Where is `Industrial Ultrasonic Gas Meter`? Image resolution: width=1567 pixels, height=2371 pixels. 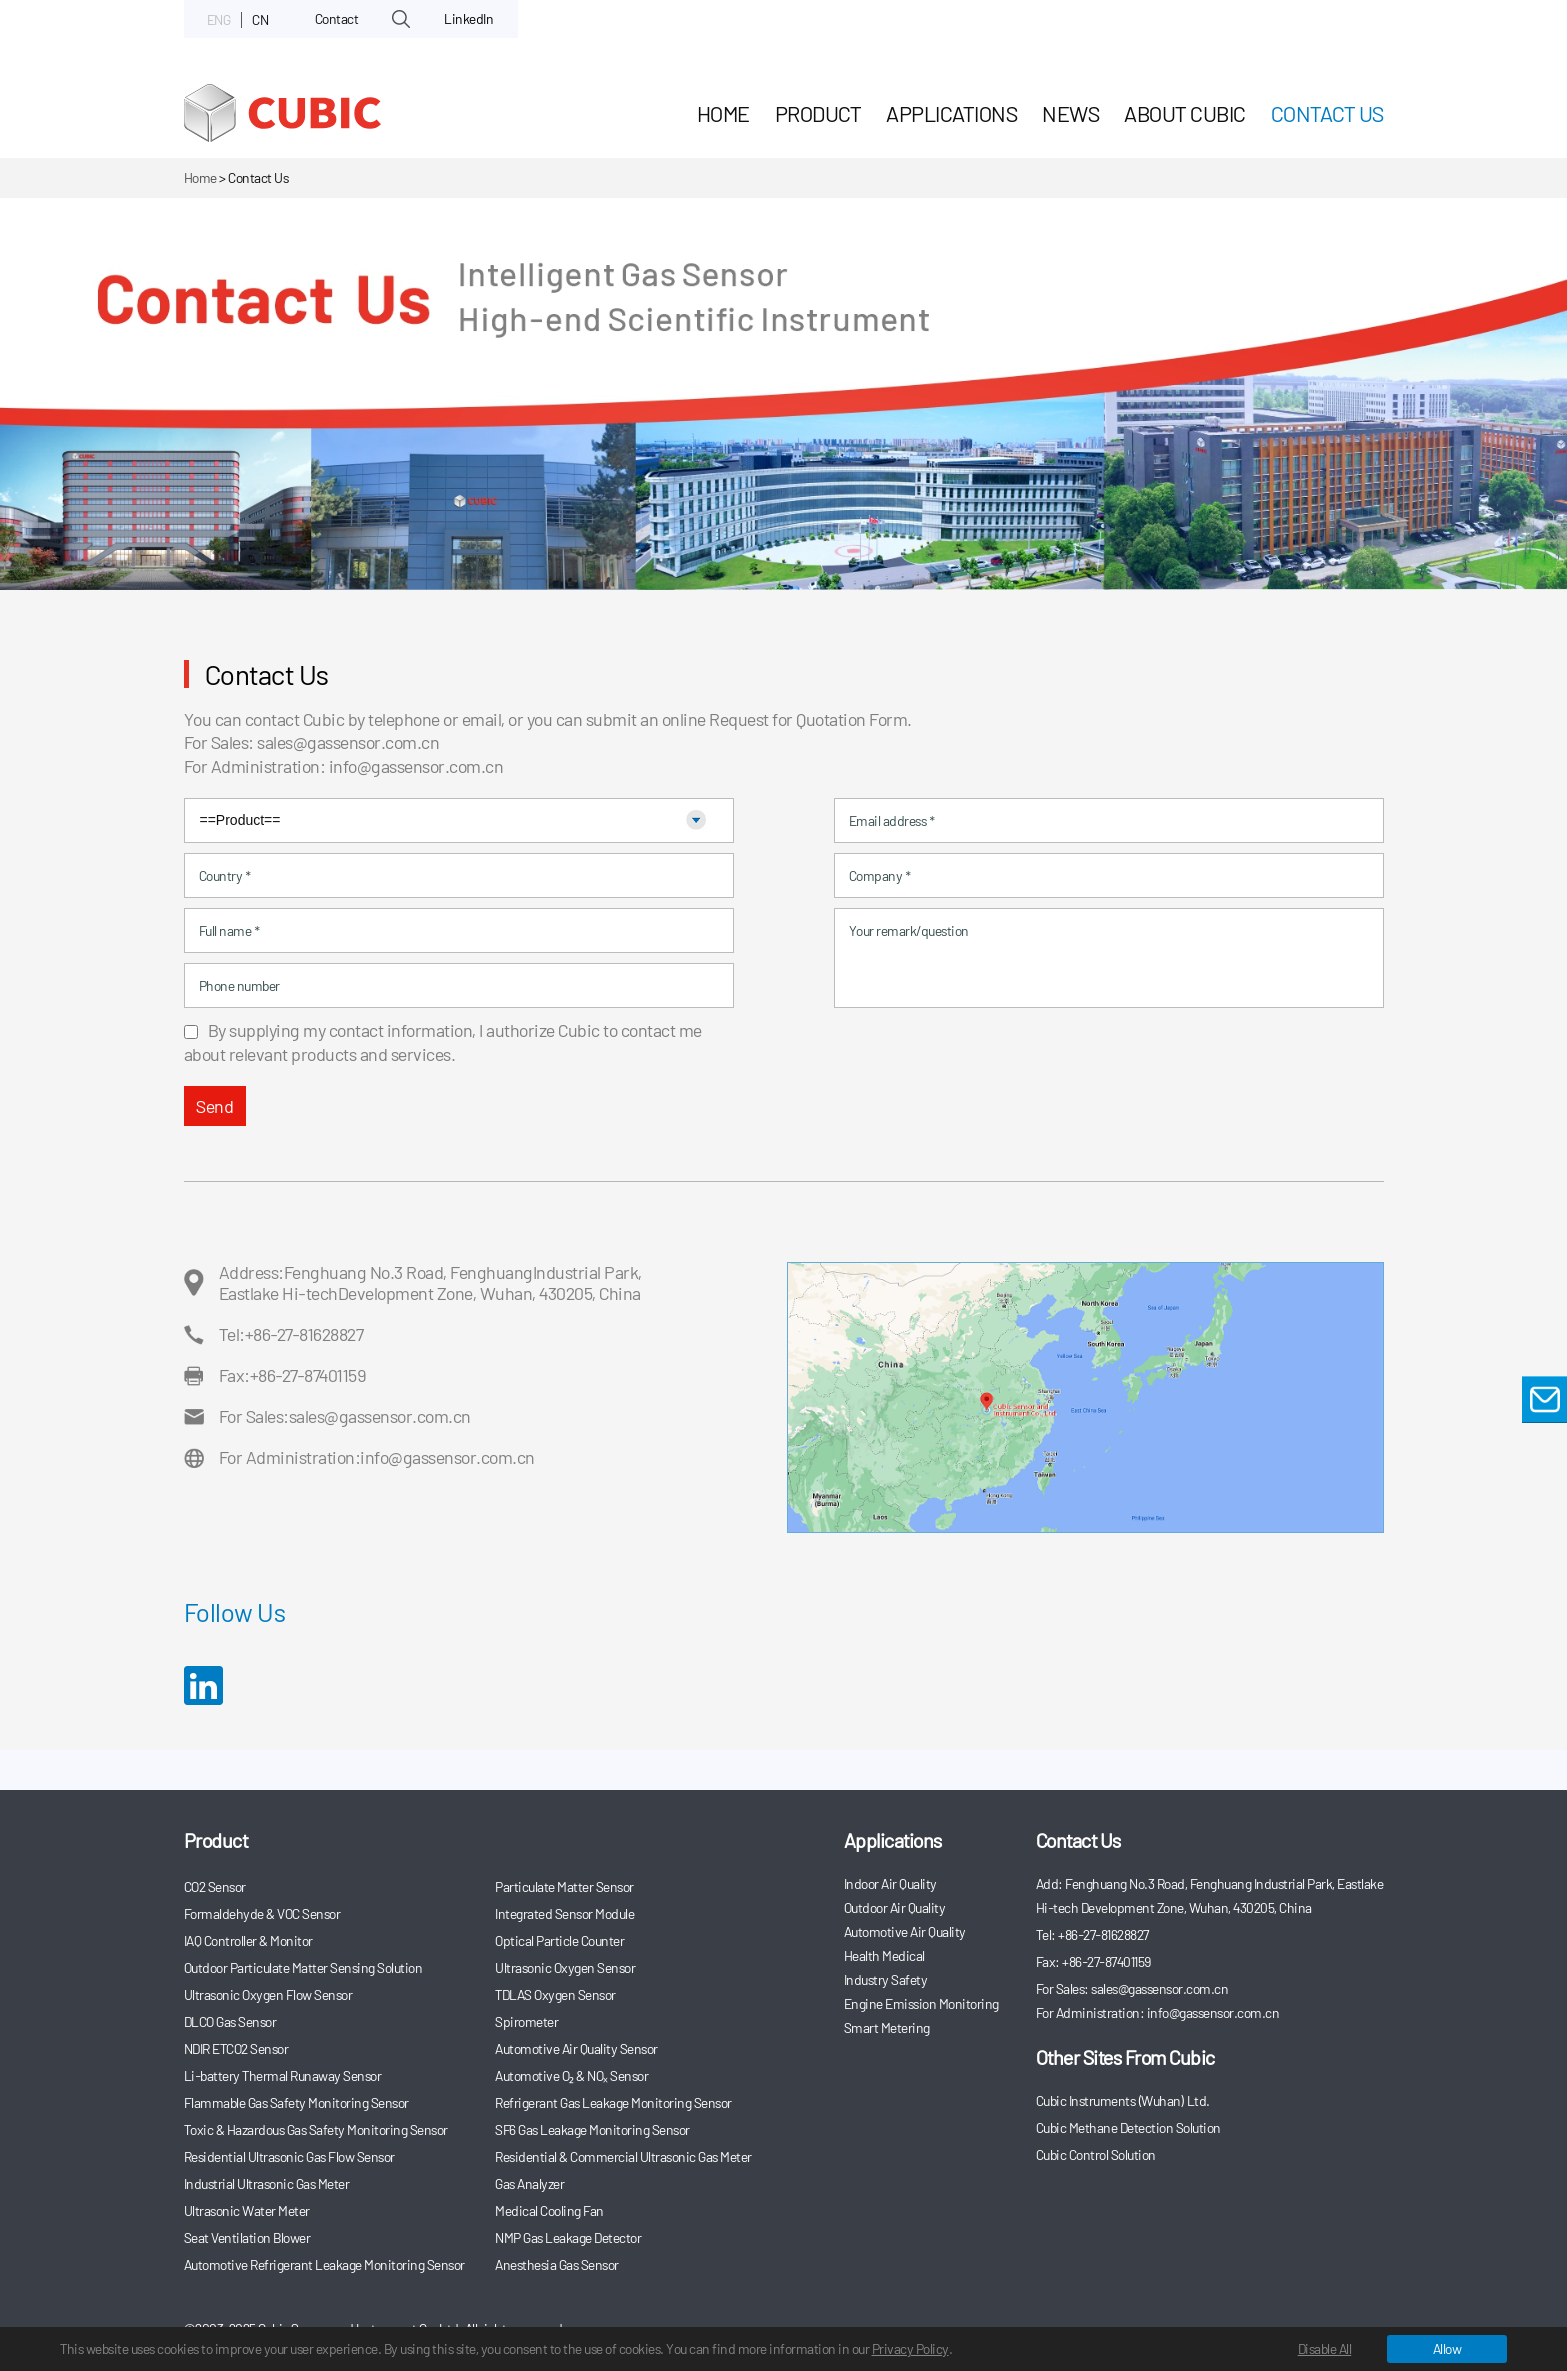
Industrial Ultrasonic Gas Meter is located at coordinates (267, 2183).